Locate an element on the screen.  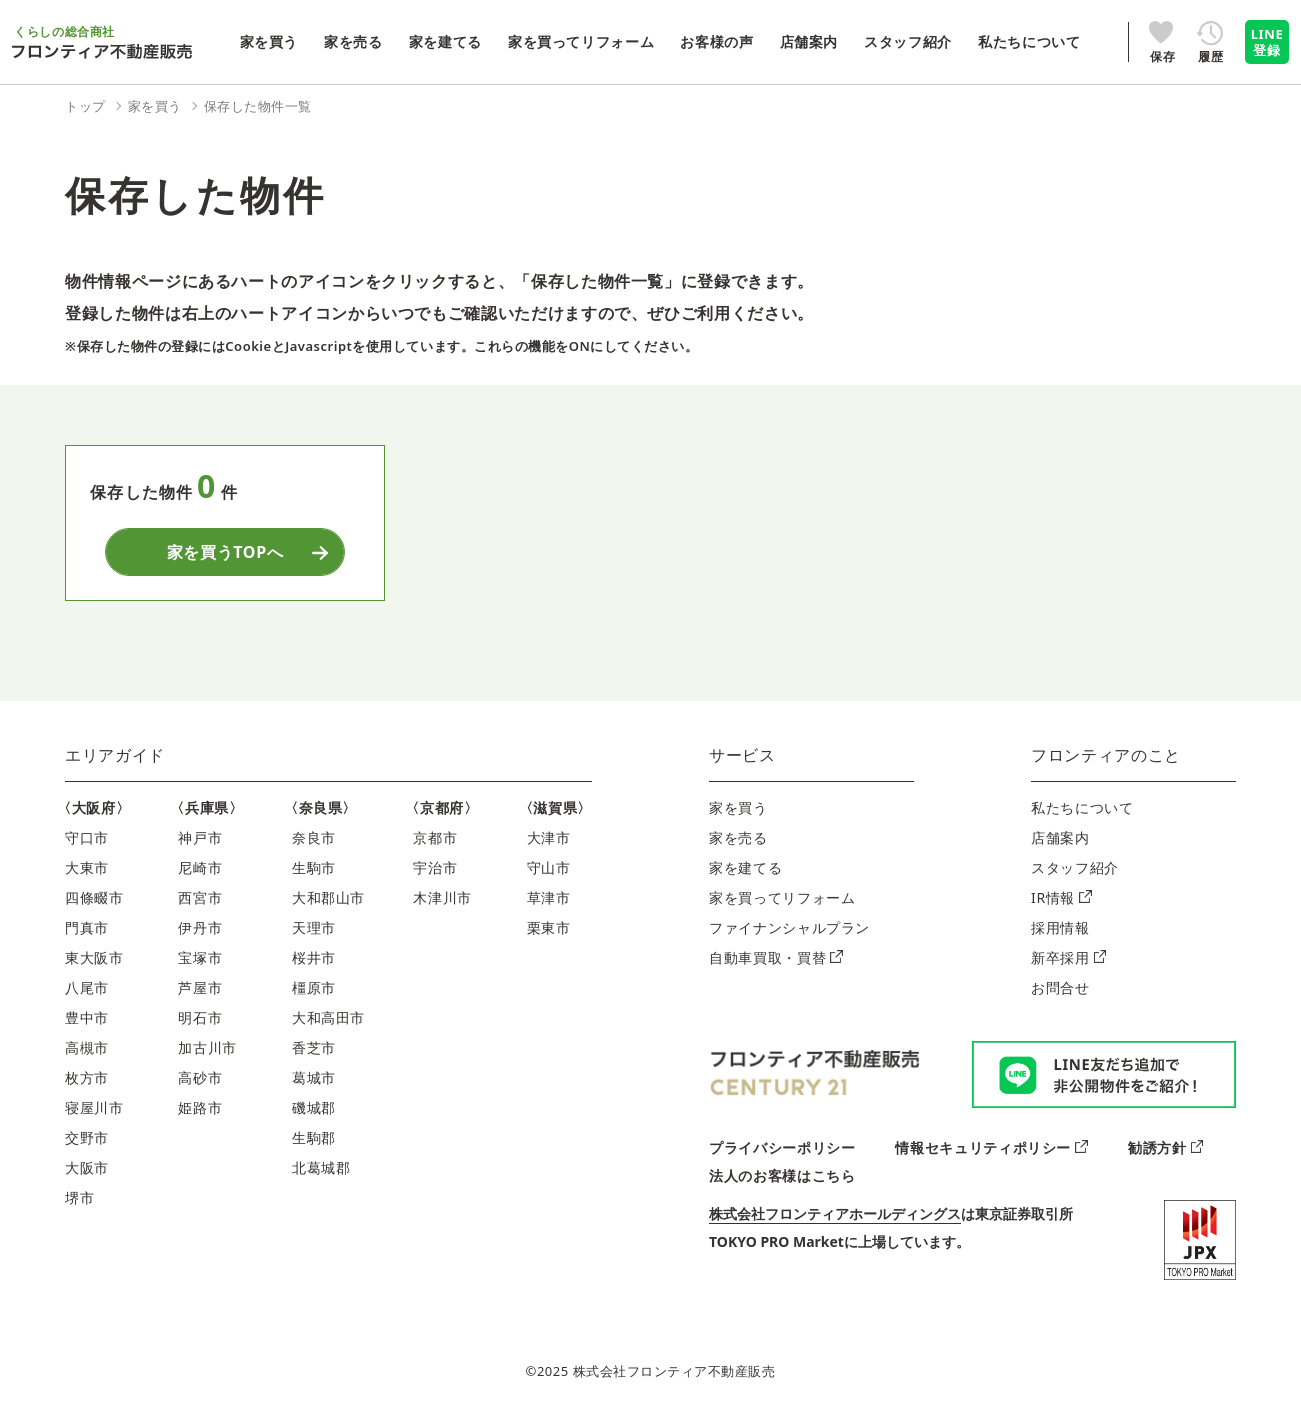
IR情報 is located at coordinates (1061, 897).